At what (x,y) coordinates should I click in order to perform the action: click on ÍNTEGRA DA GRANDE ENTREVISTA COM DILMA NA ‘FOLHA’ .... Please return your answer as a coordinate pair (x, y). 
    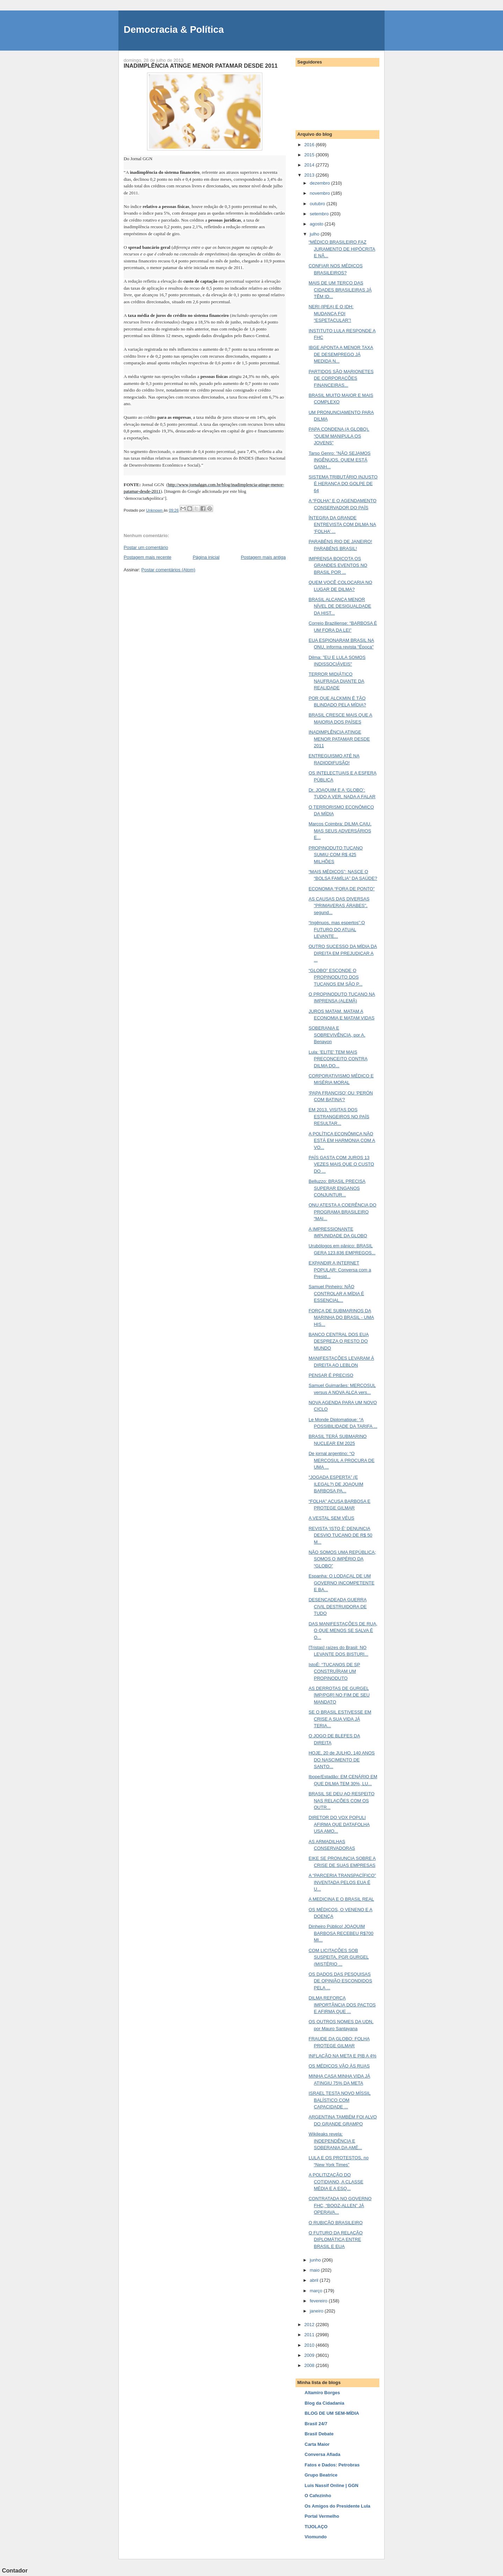
    Looking at the image, I should click on (342, 524).